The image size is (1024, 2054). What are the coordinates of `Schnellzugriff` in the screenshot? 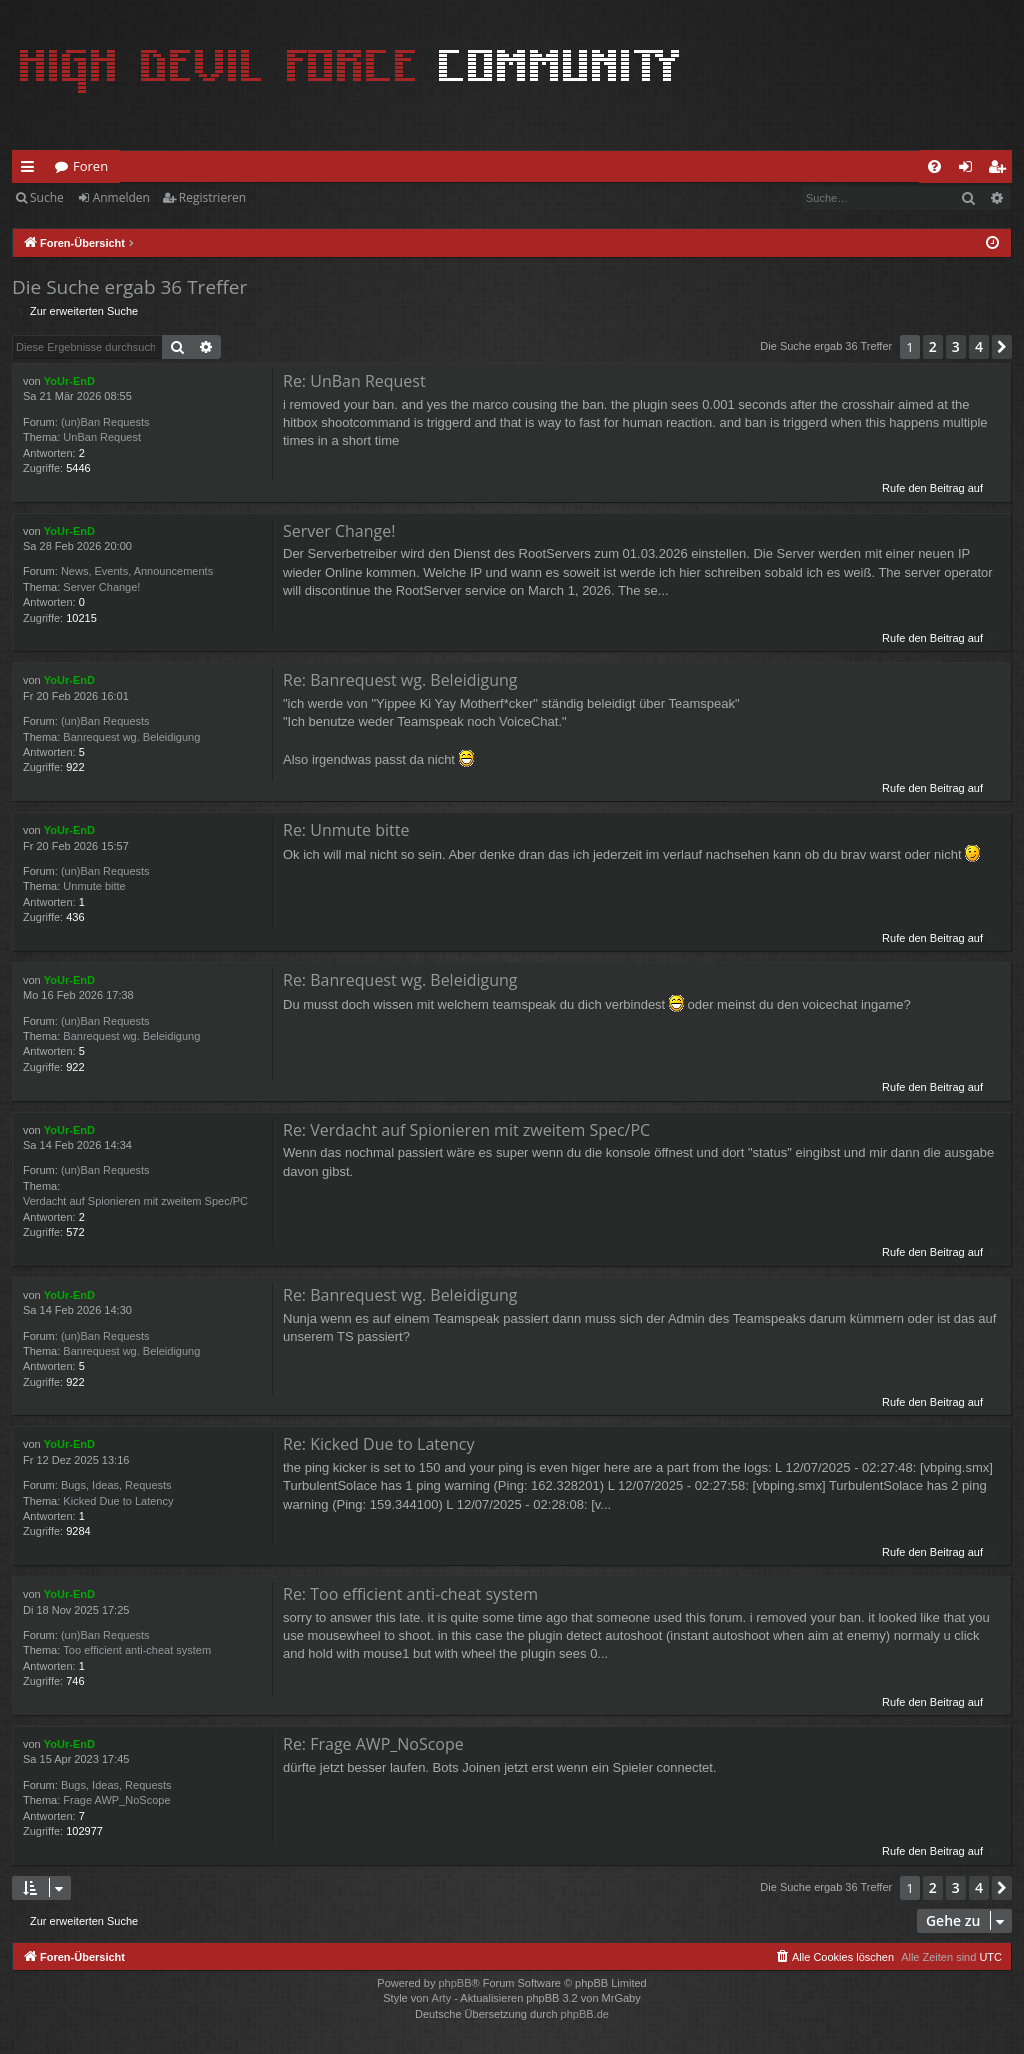 It's located at (31, 170).